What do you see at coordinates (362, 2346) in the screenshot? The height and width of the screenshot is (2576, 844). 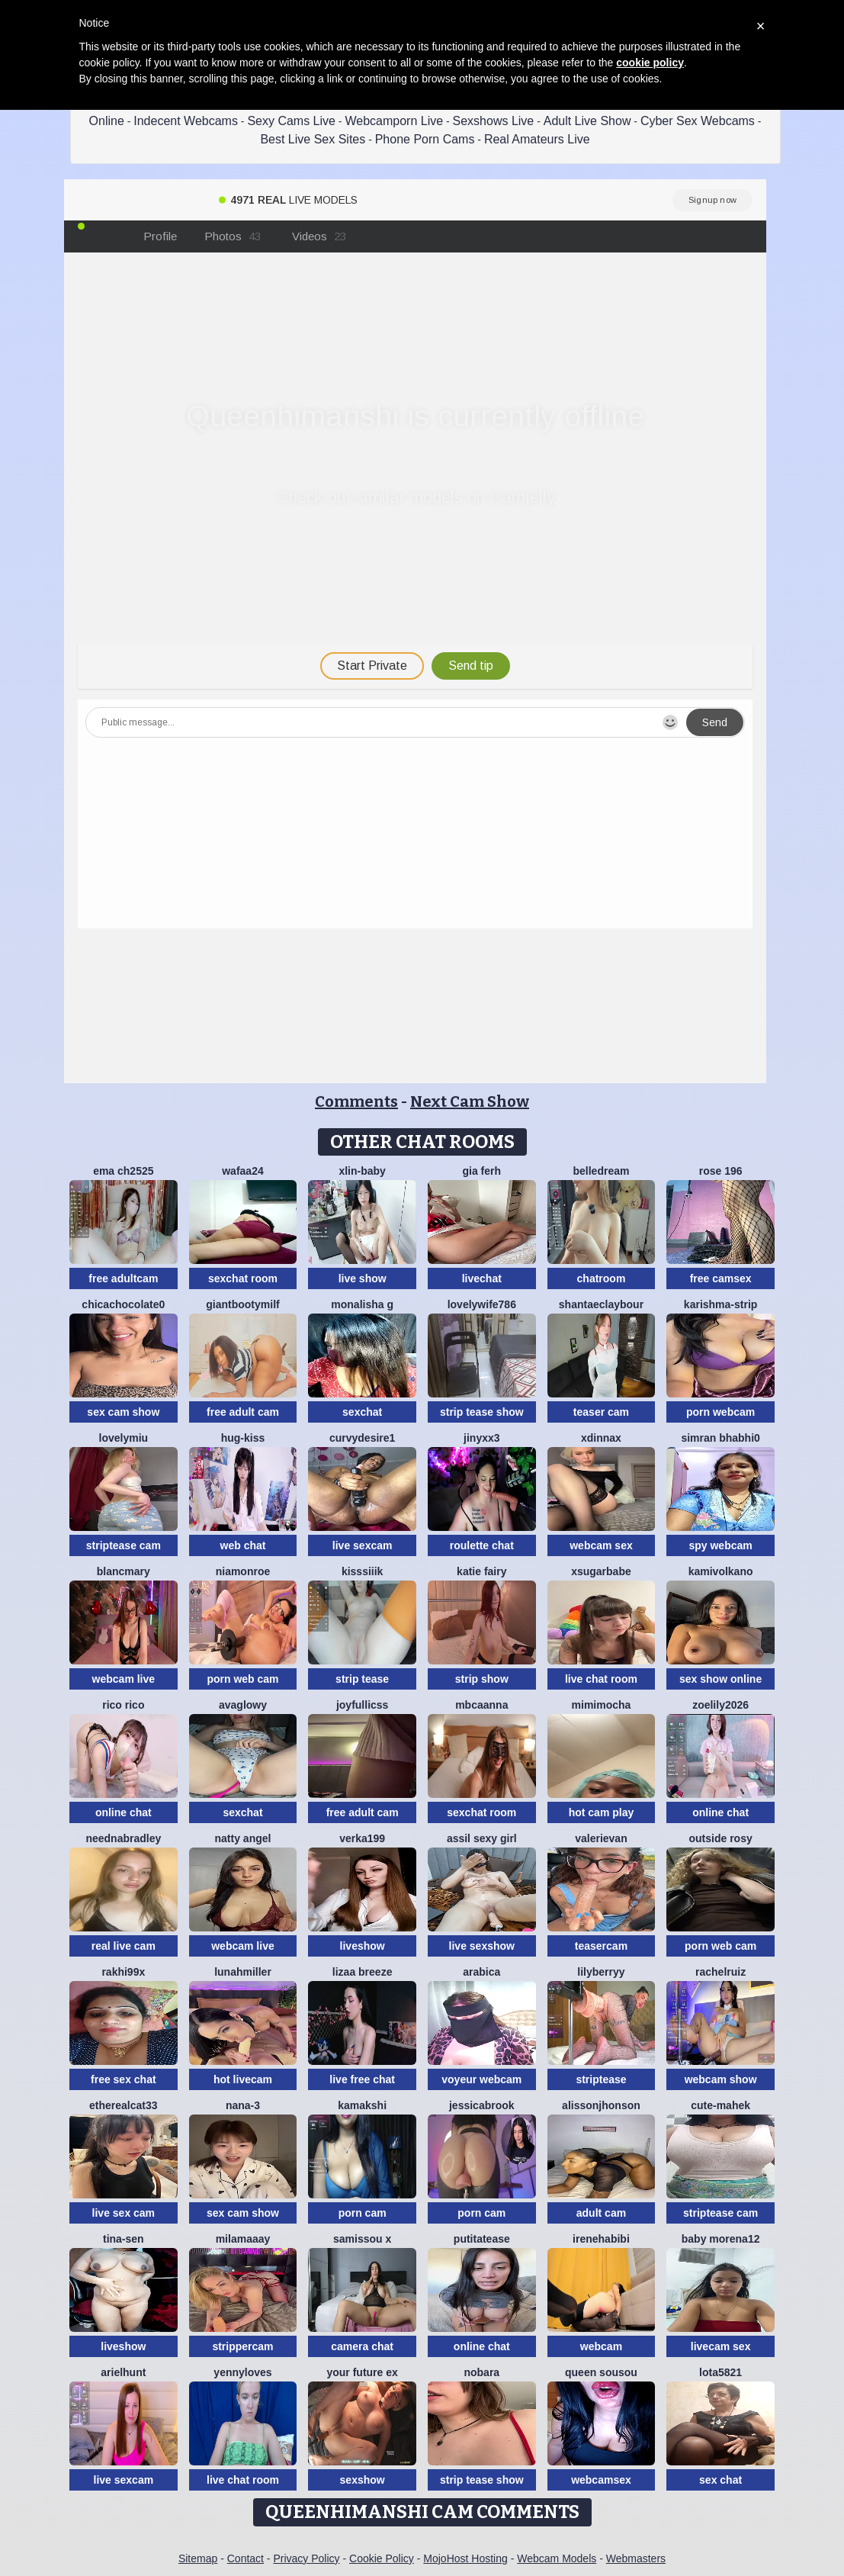 I see `camera chat` at bounding box center [362, 2346].